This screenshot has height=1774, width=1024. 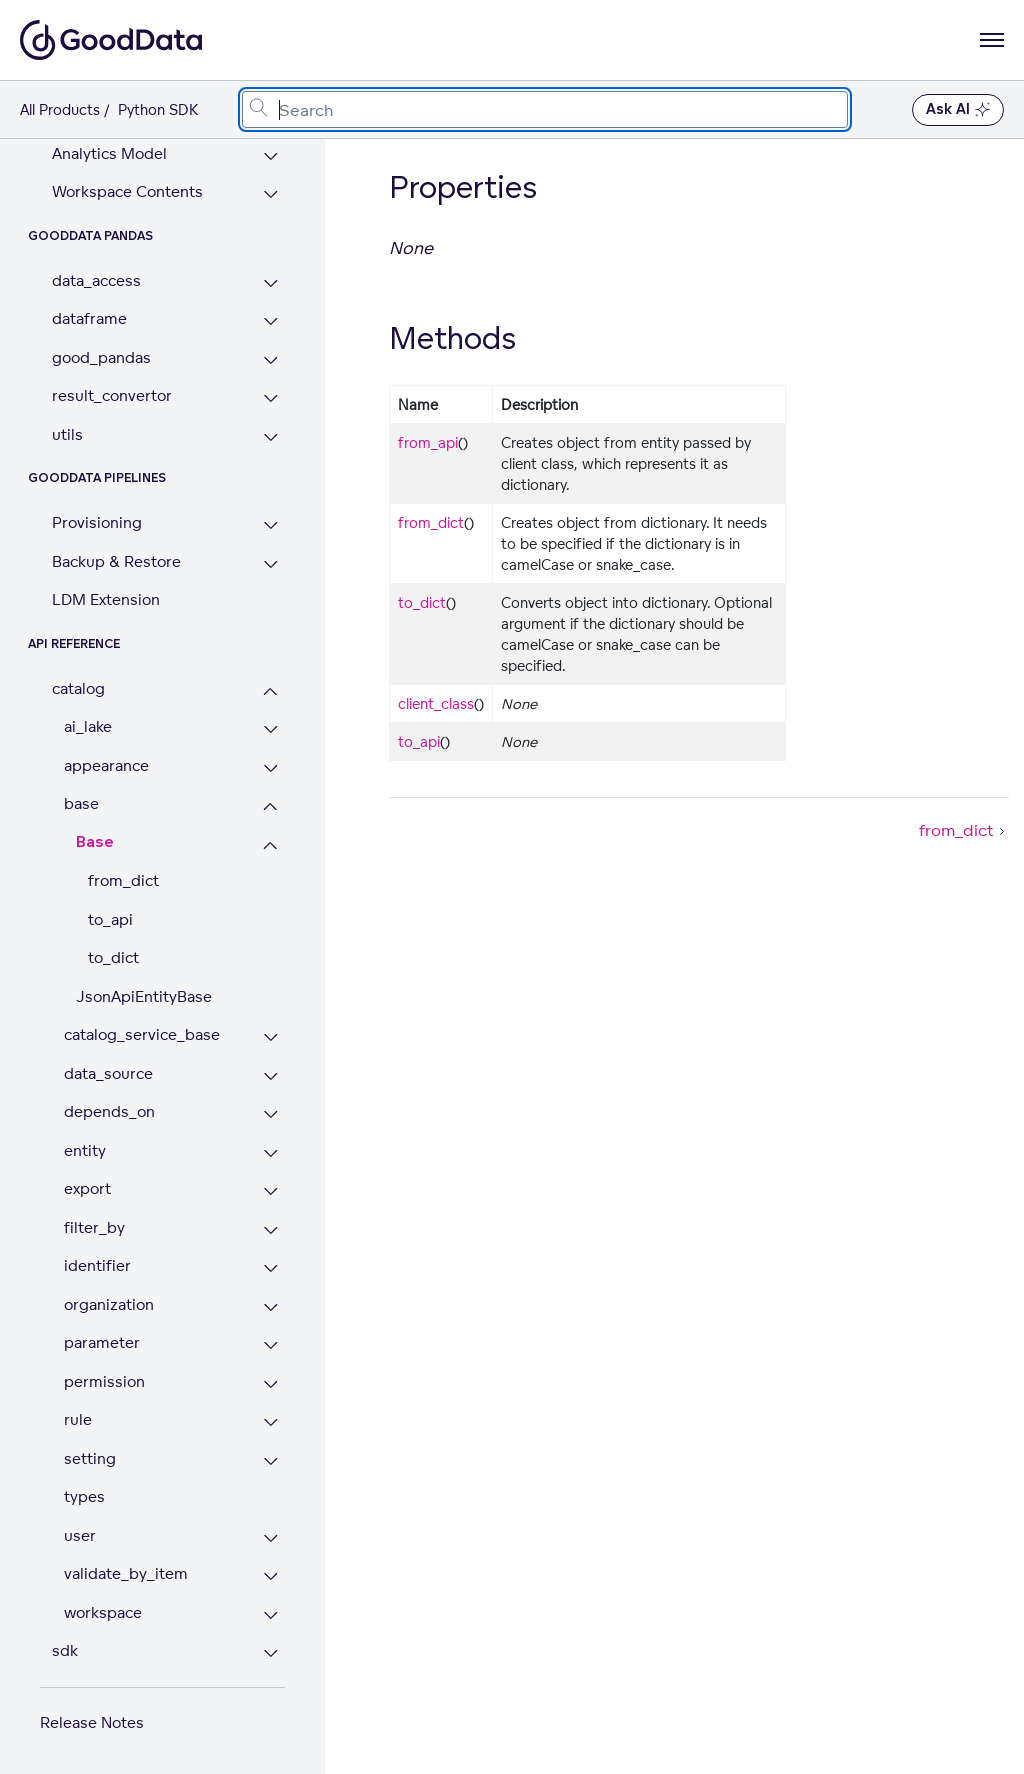 What do you see at coordinates (84, 1496) in the screenshot?
I see `types` at bounding box center [84, 1496].